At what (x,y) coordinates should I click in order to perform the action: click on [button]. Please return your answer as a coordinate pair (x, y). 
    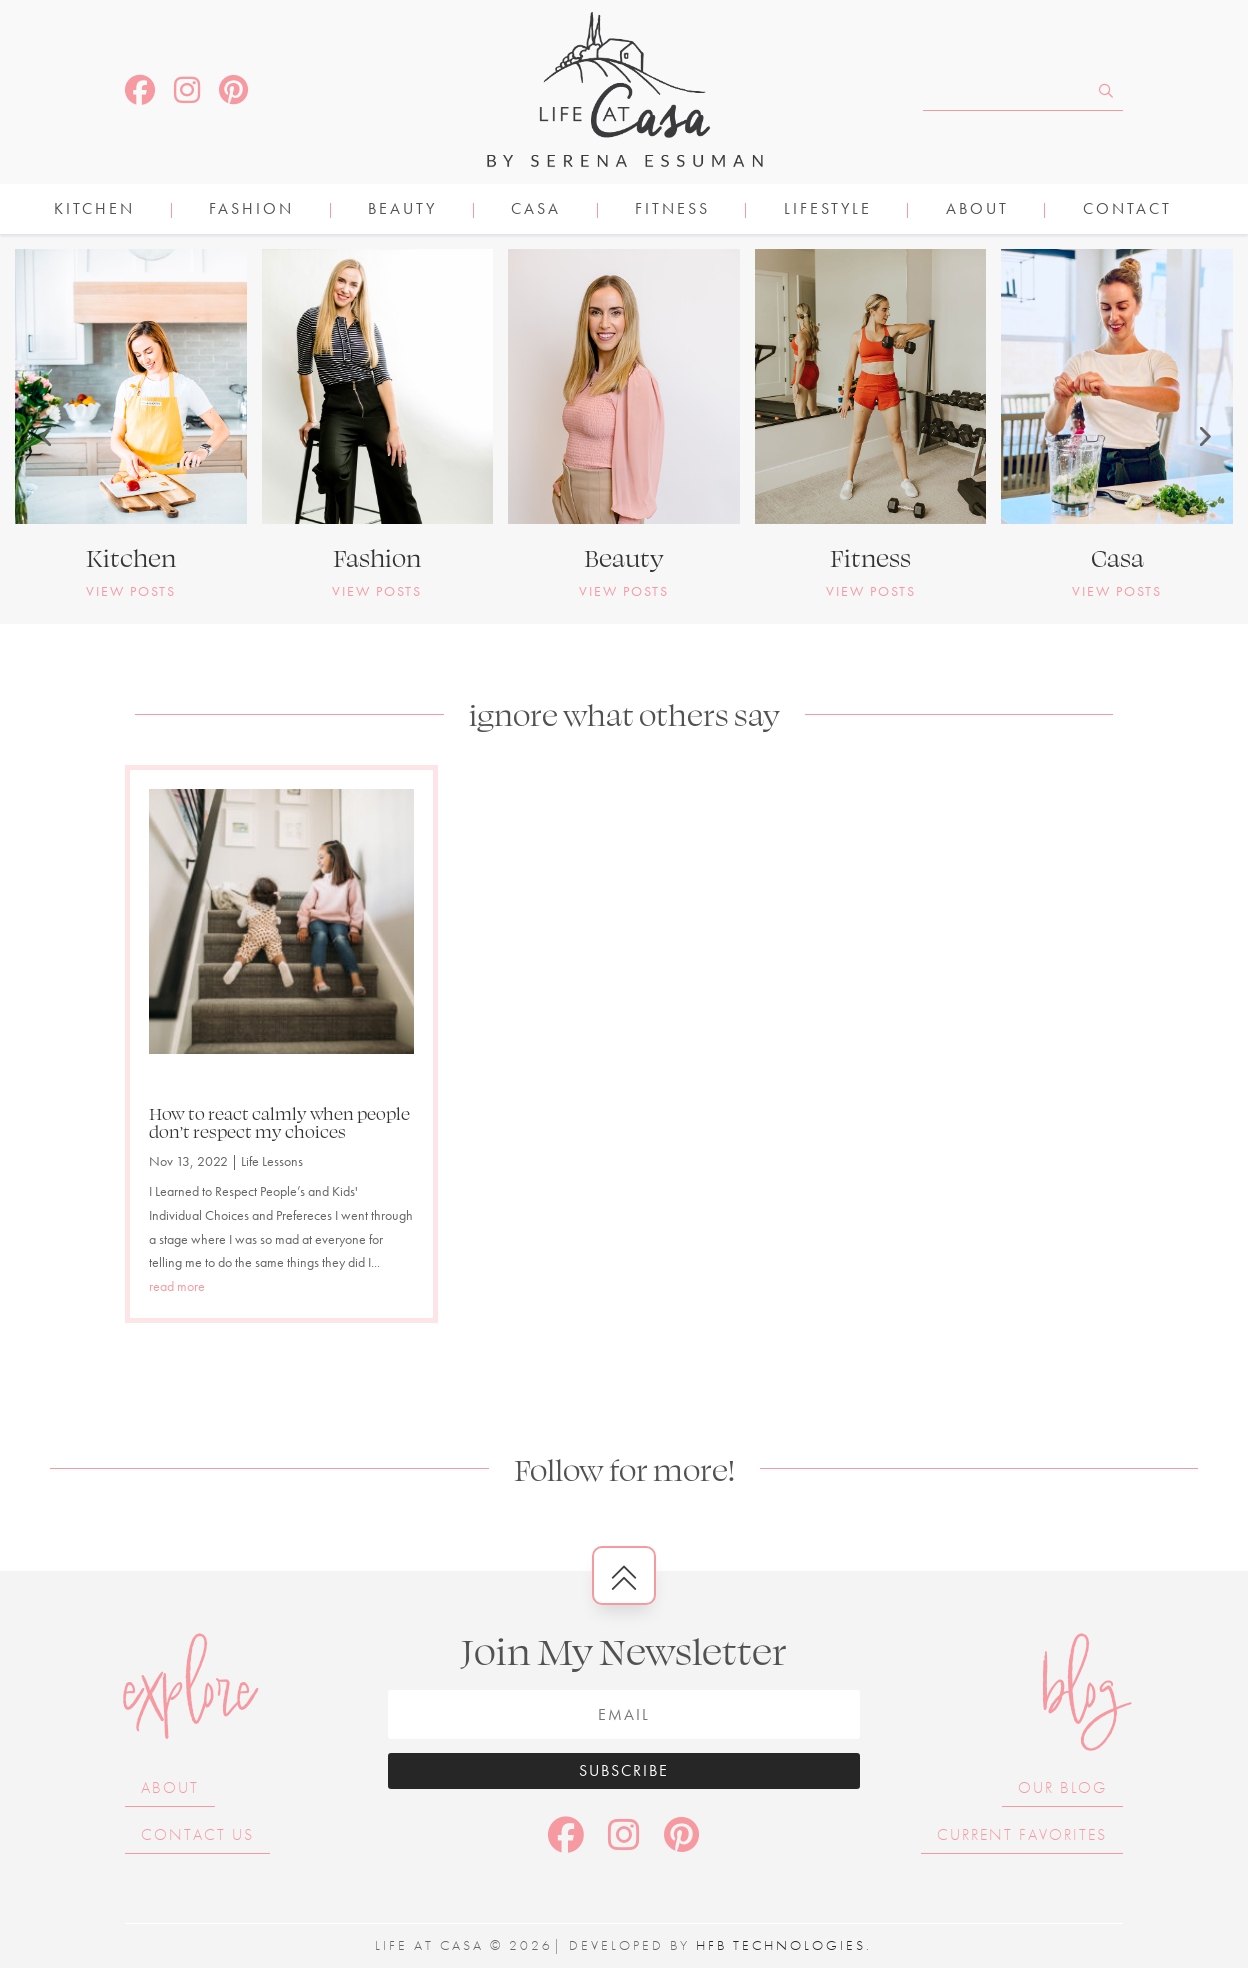
    Looking at the image, I should click on (45, 436).